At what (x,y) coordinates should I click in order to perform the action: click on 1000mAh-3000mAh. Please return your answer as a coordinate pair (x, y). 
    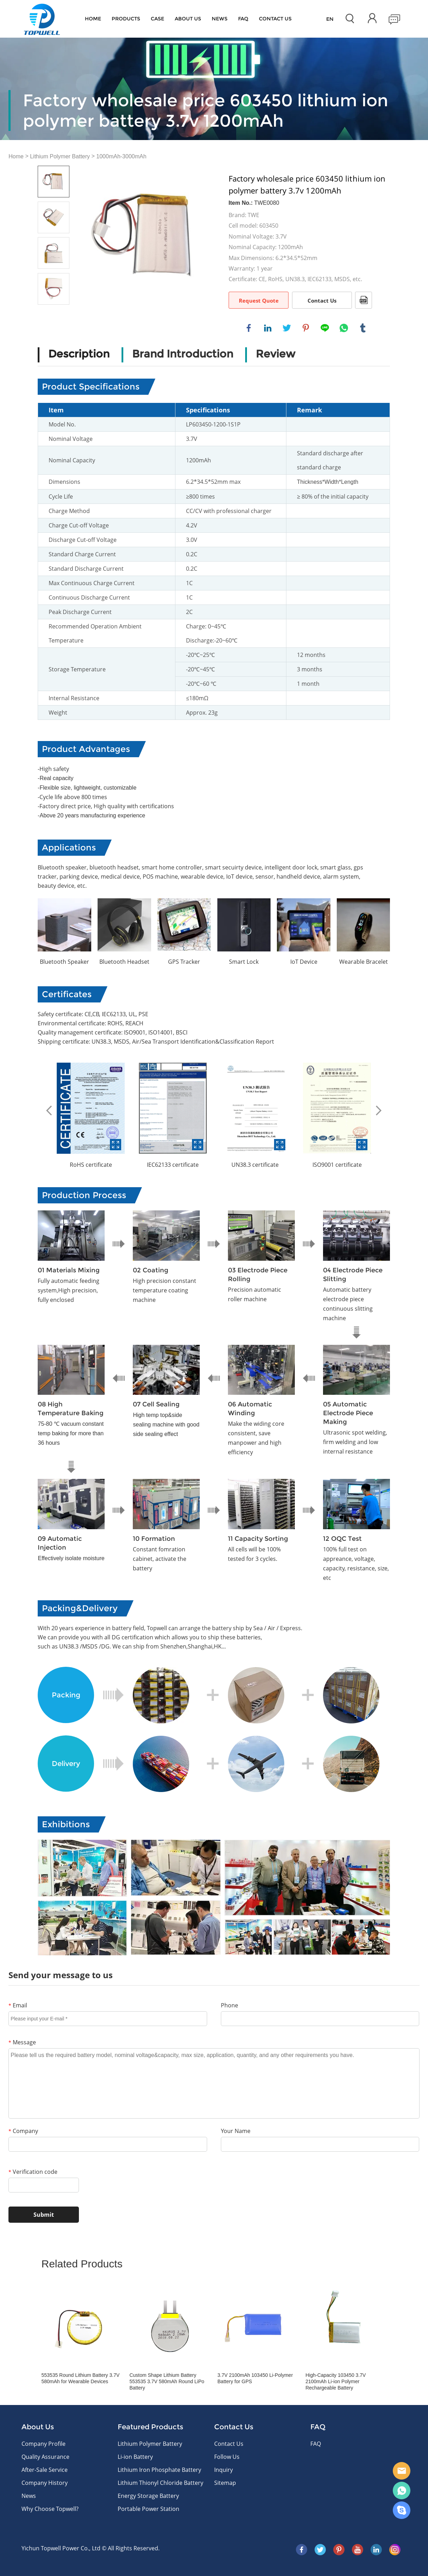
    Looking at the image, I should click on (121, 156).